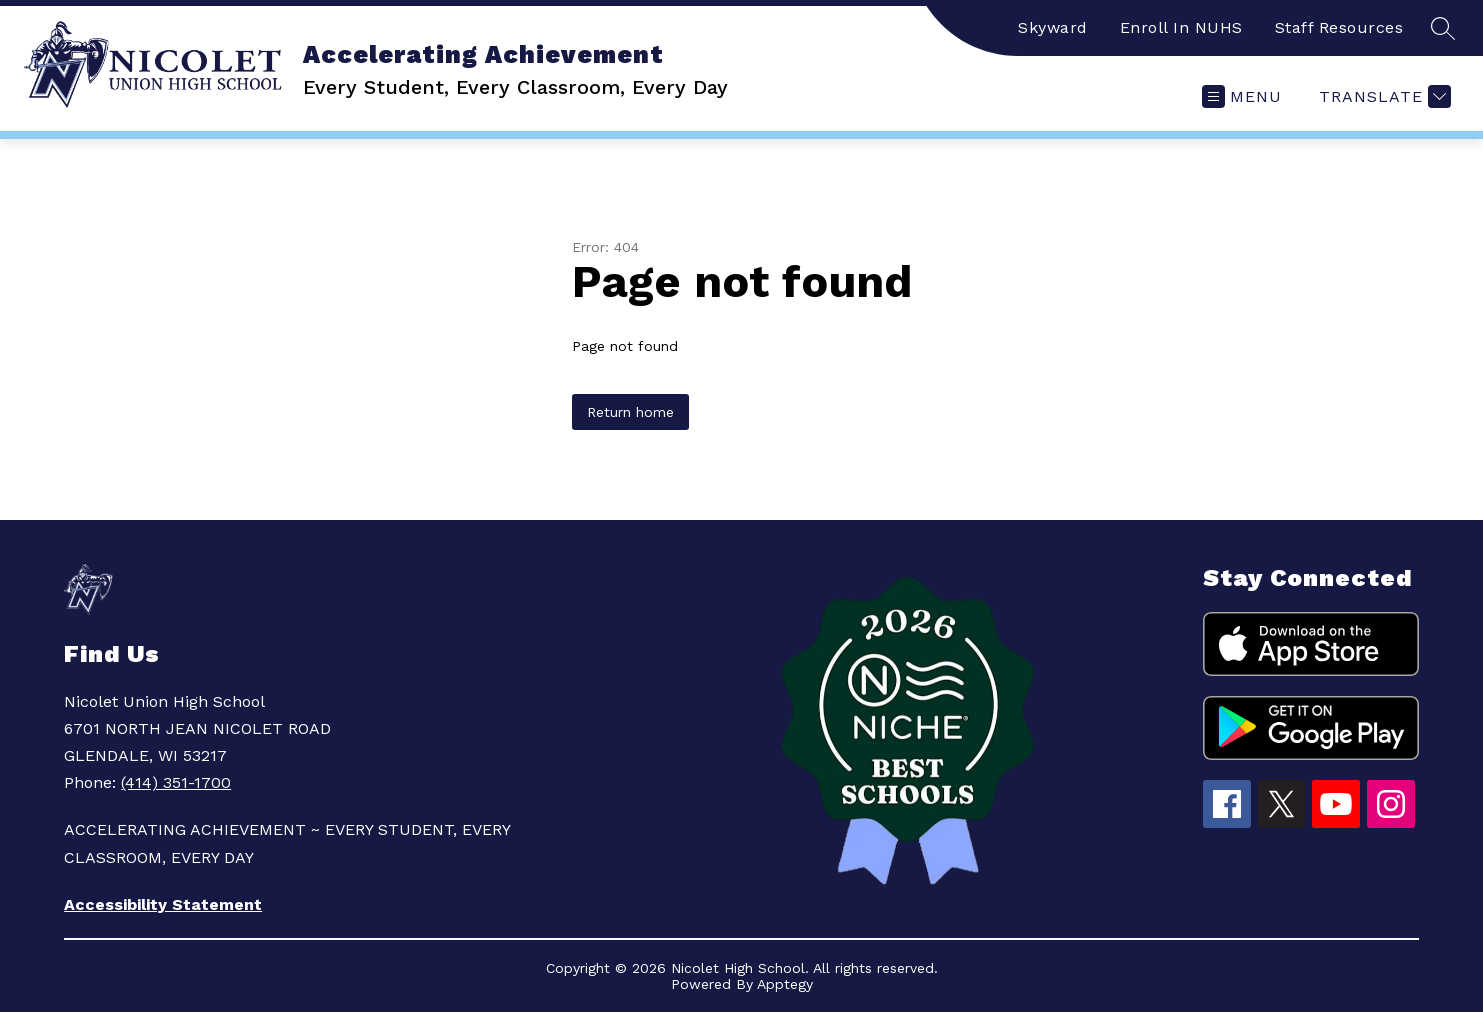 This screenshot has height=1012, width=1483. What do you see at coordinates (630, 412) in the screenshot?
I see `Return home` at bounding box center [630, 412].